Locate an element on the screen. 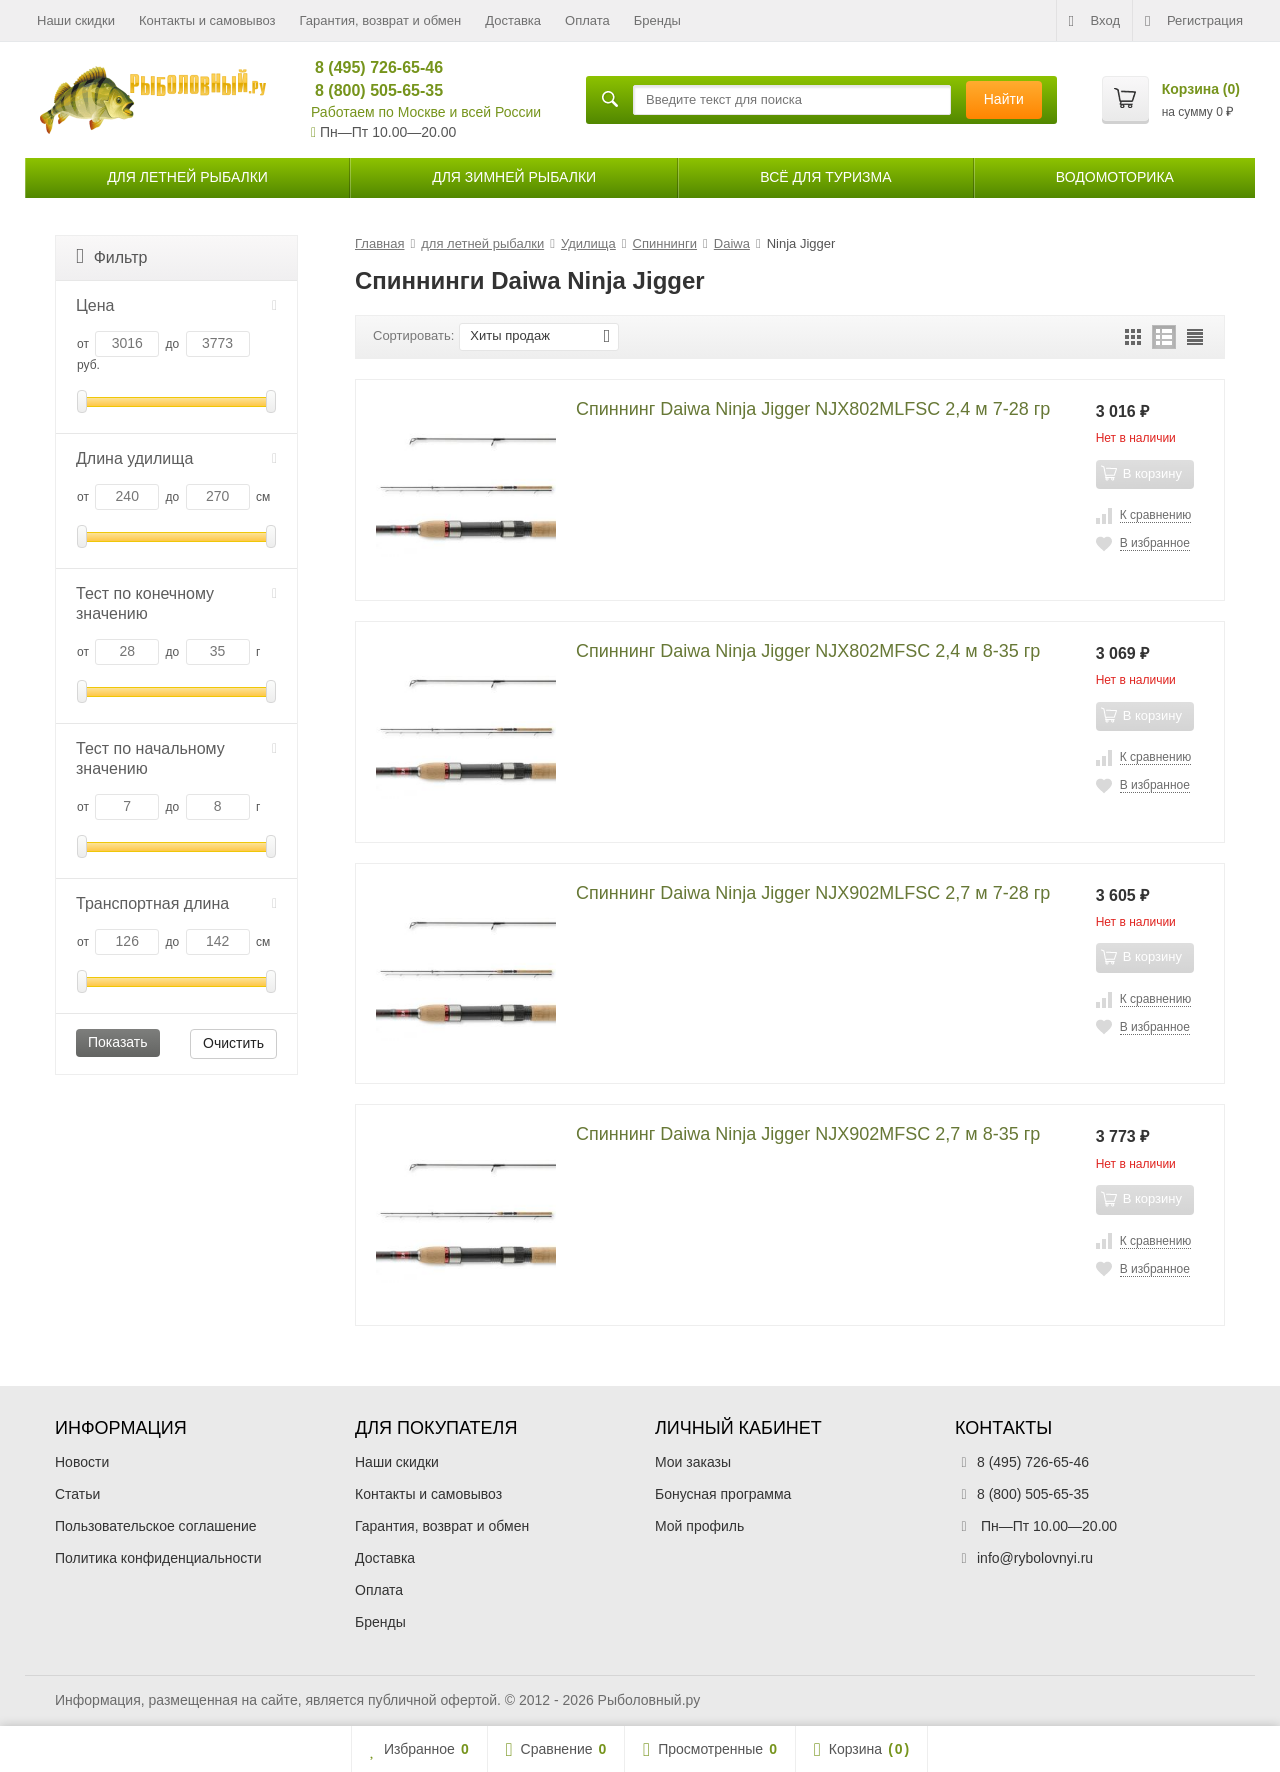 The width and height of the screenshot is (1280, 1772). Оплата is located at coordinates (587, 20).